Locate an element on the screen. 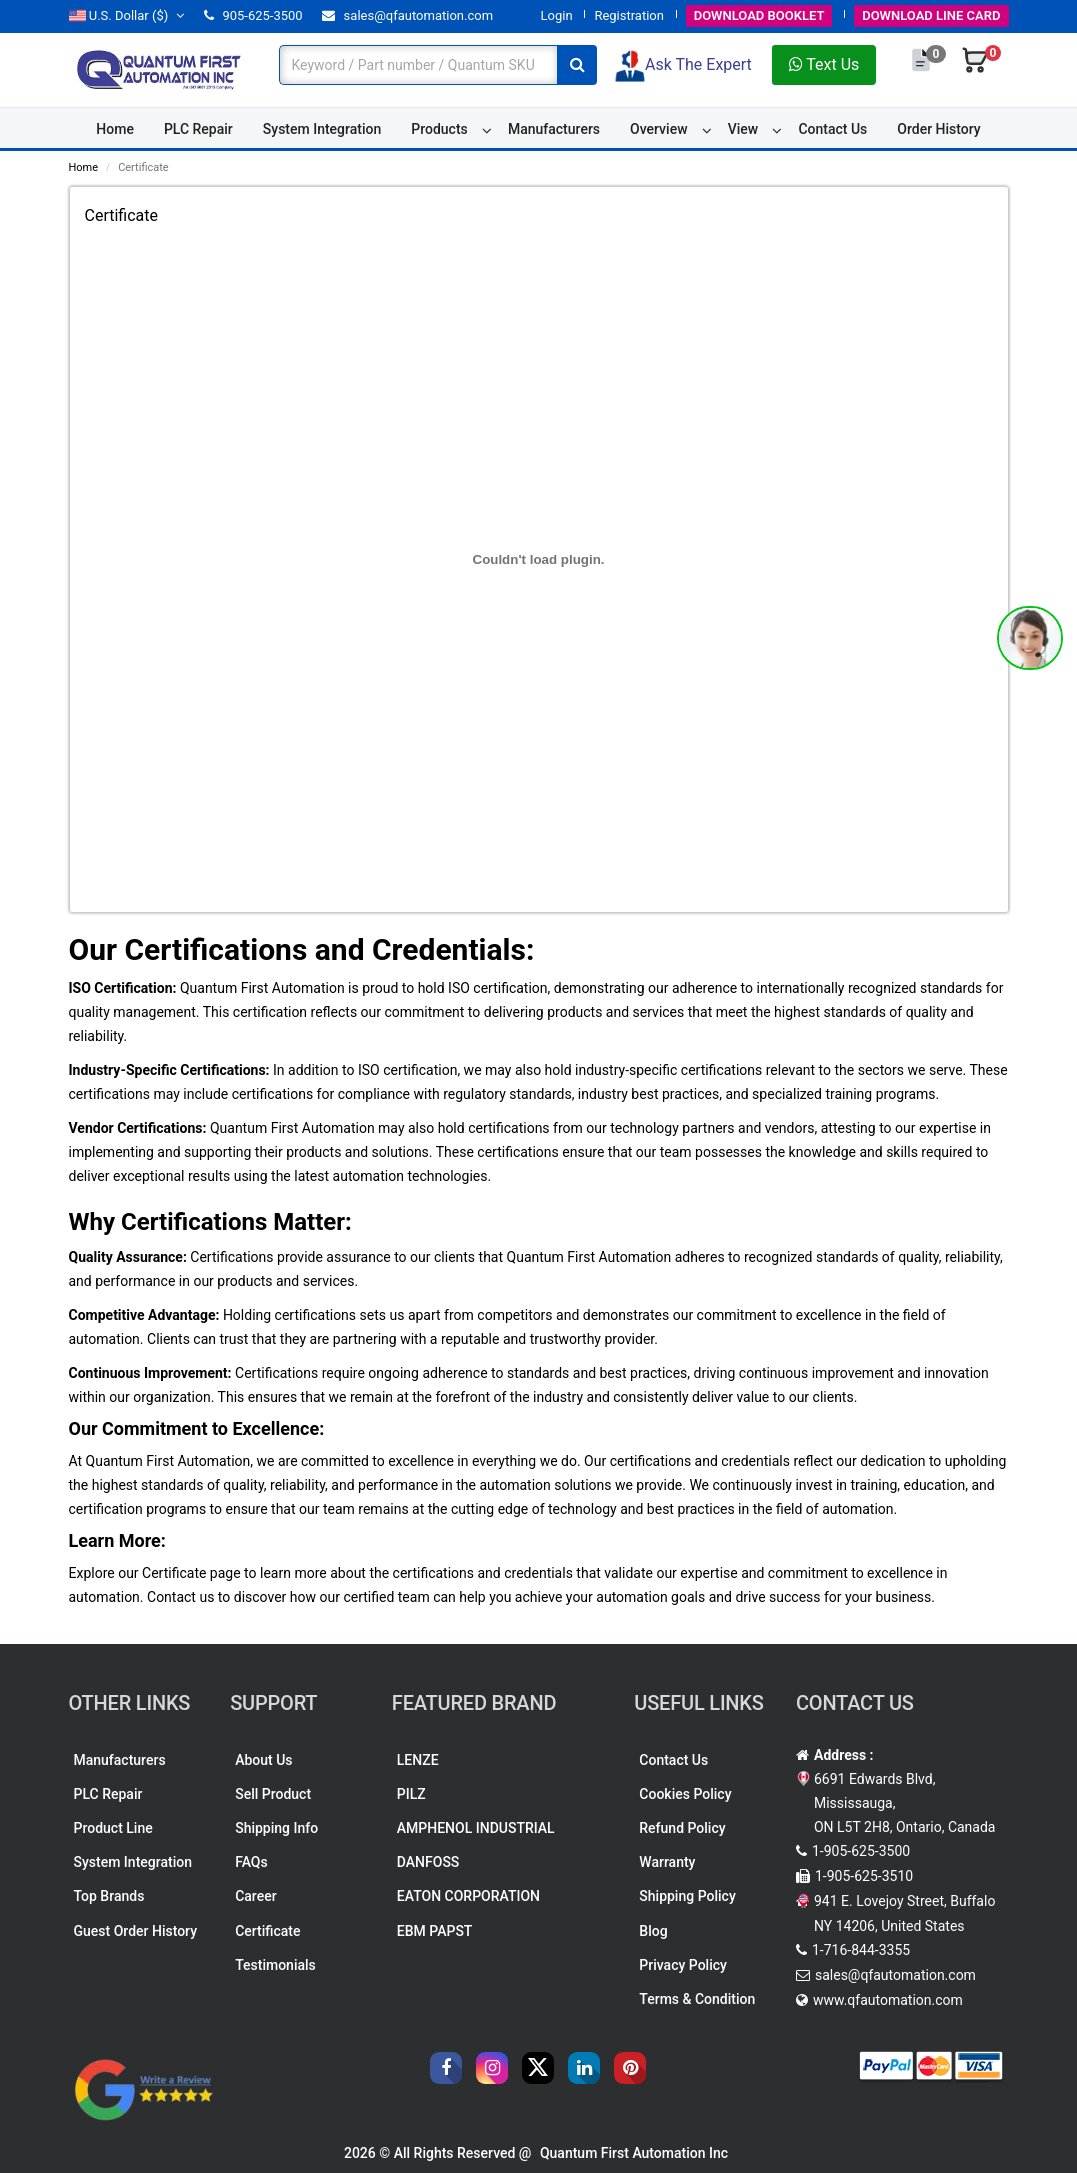  DANFOSS is located at coordinates (428, 1862).